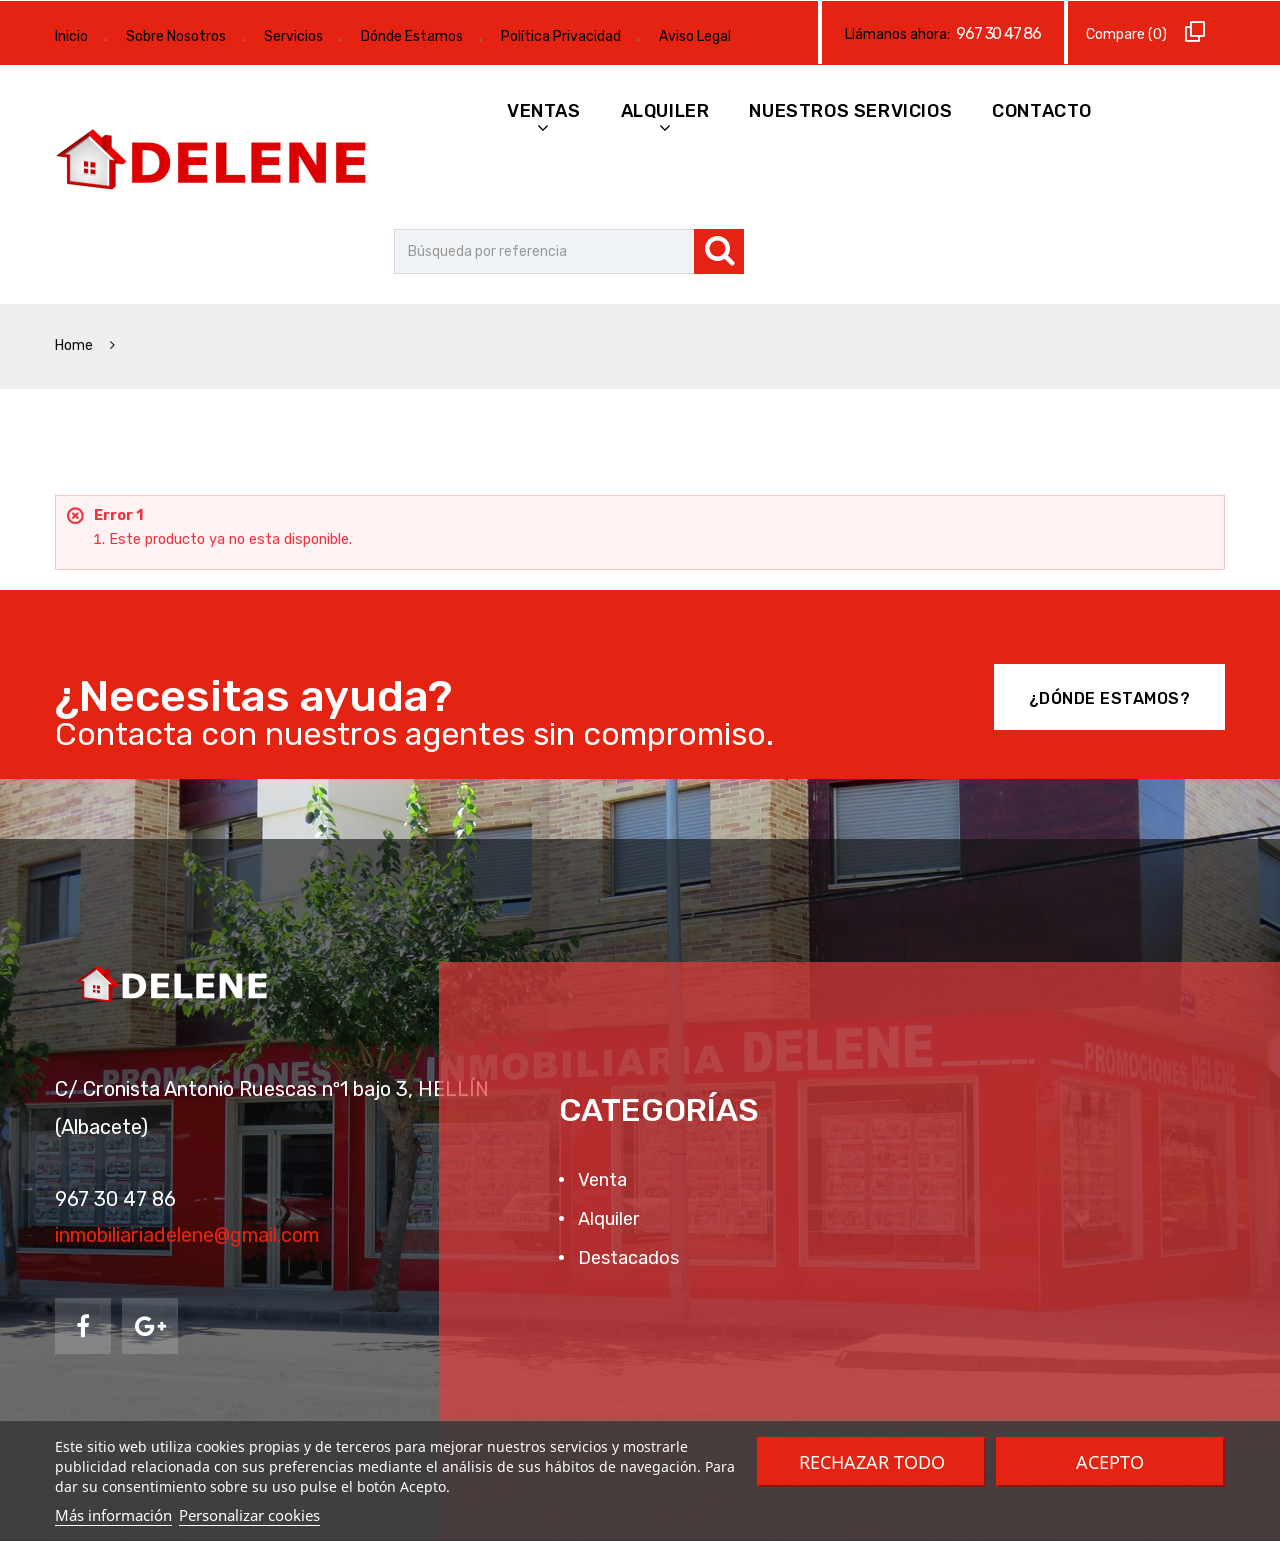 This screenshot has height=1541, width=1280. I want to click on inmobiliariadelene@gmail.com, so click(187, 1235).